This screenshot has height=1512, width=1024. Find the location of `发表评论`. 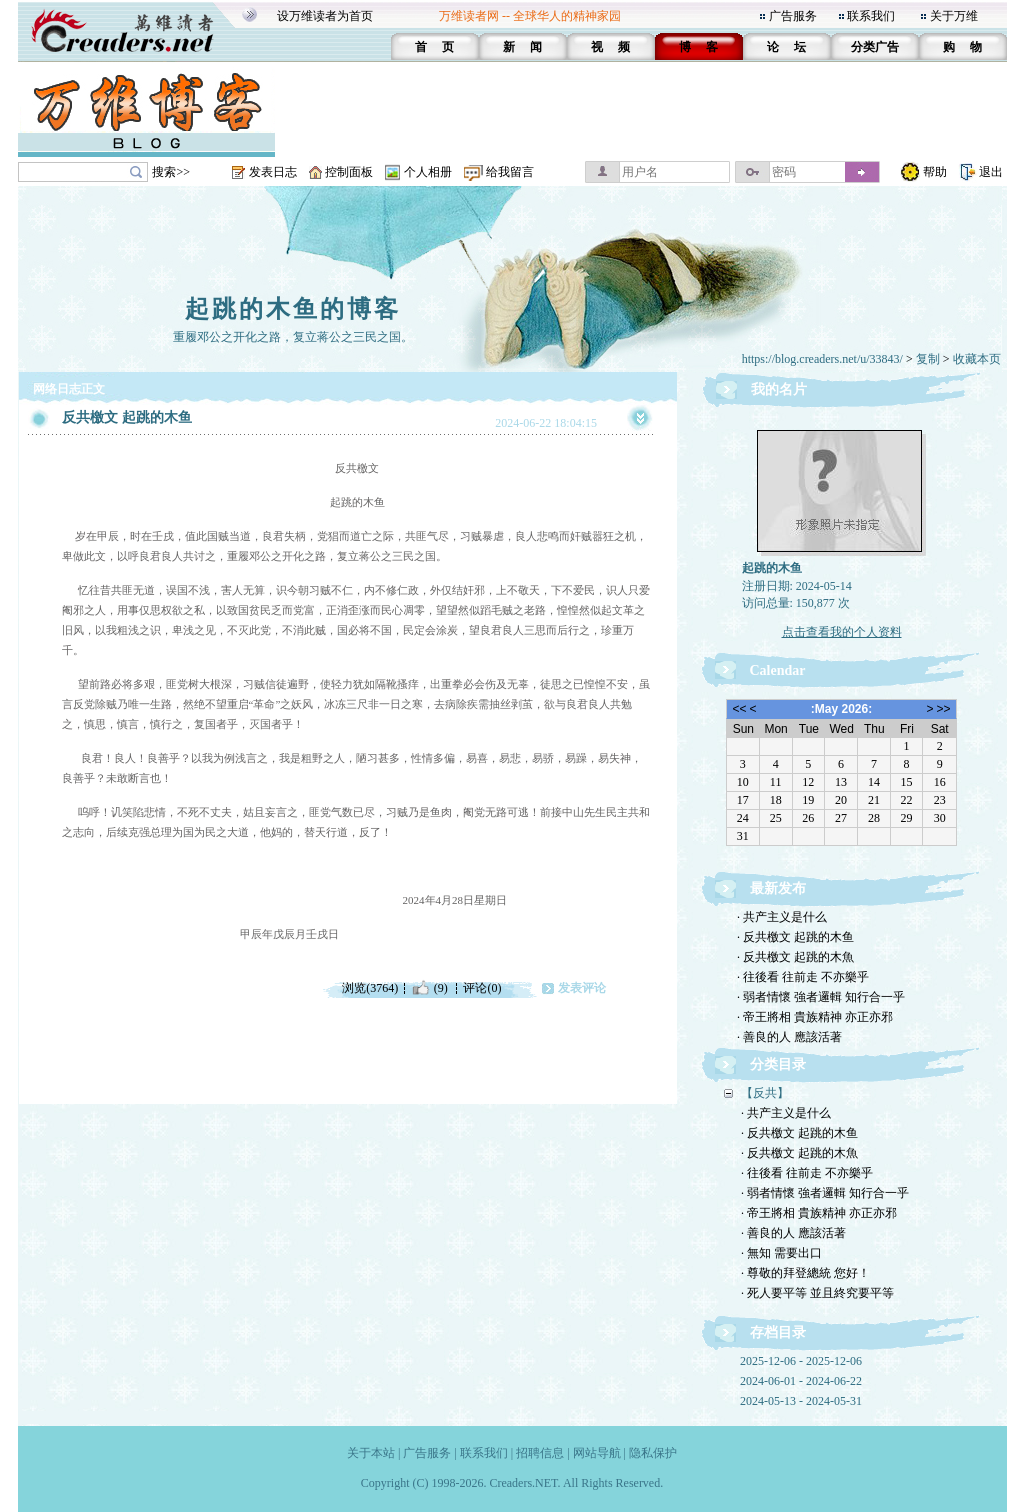

发表评论 is located at coordinates (582, 988).